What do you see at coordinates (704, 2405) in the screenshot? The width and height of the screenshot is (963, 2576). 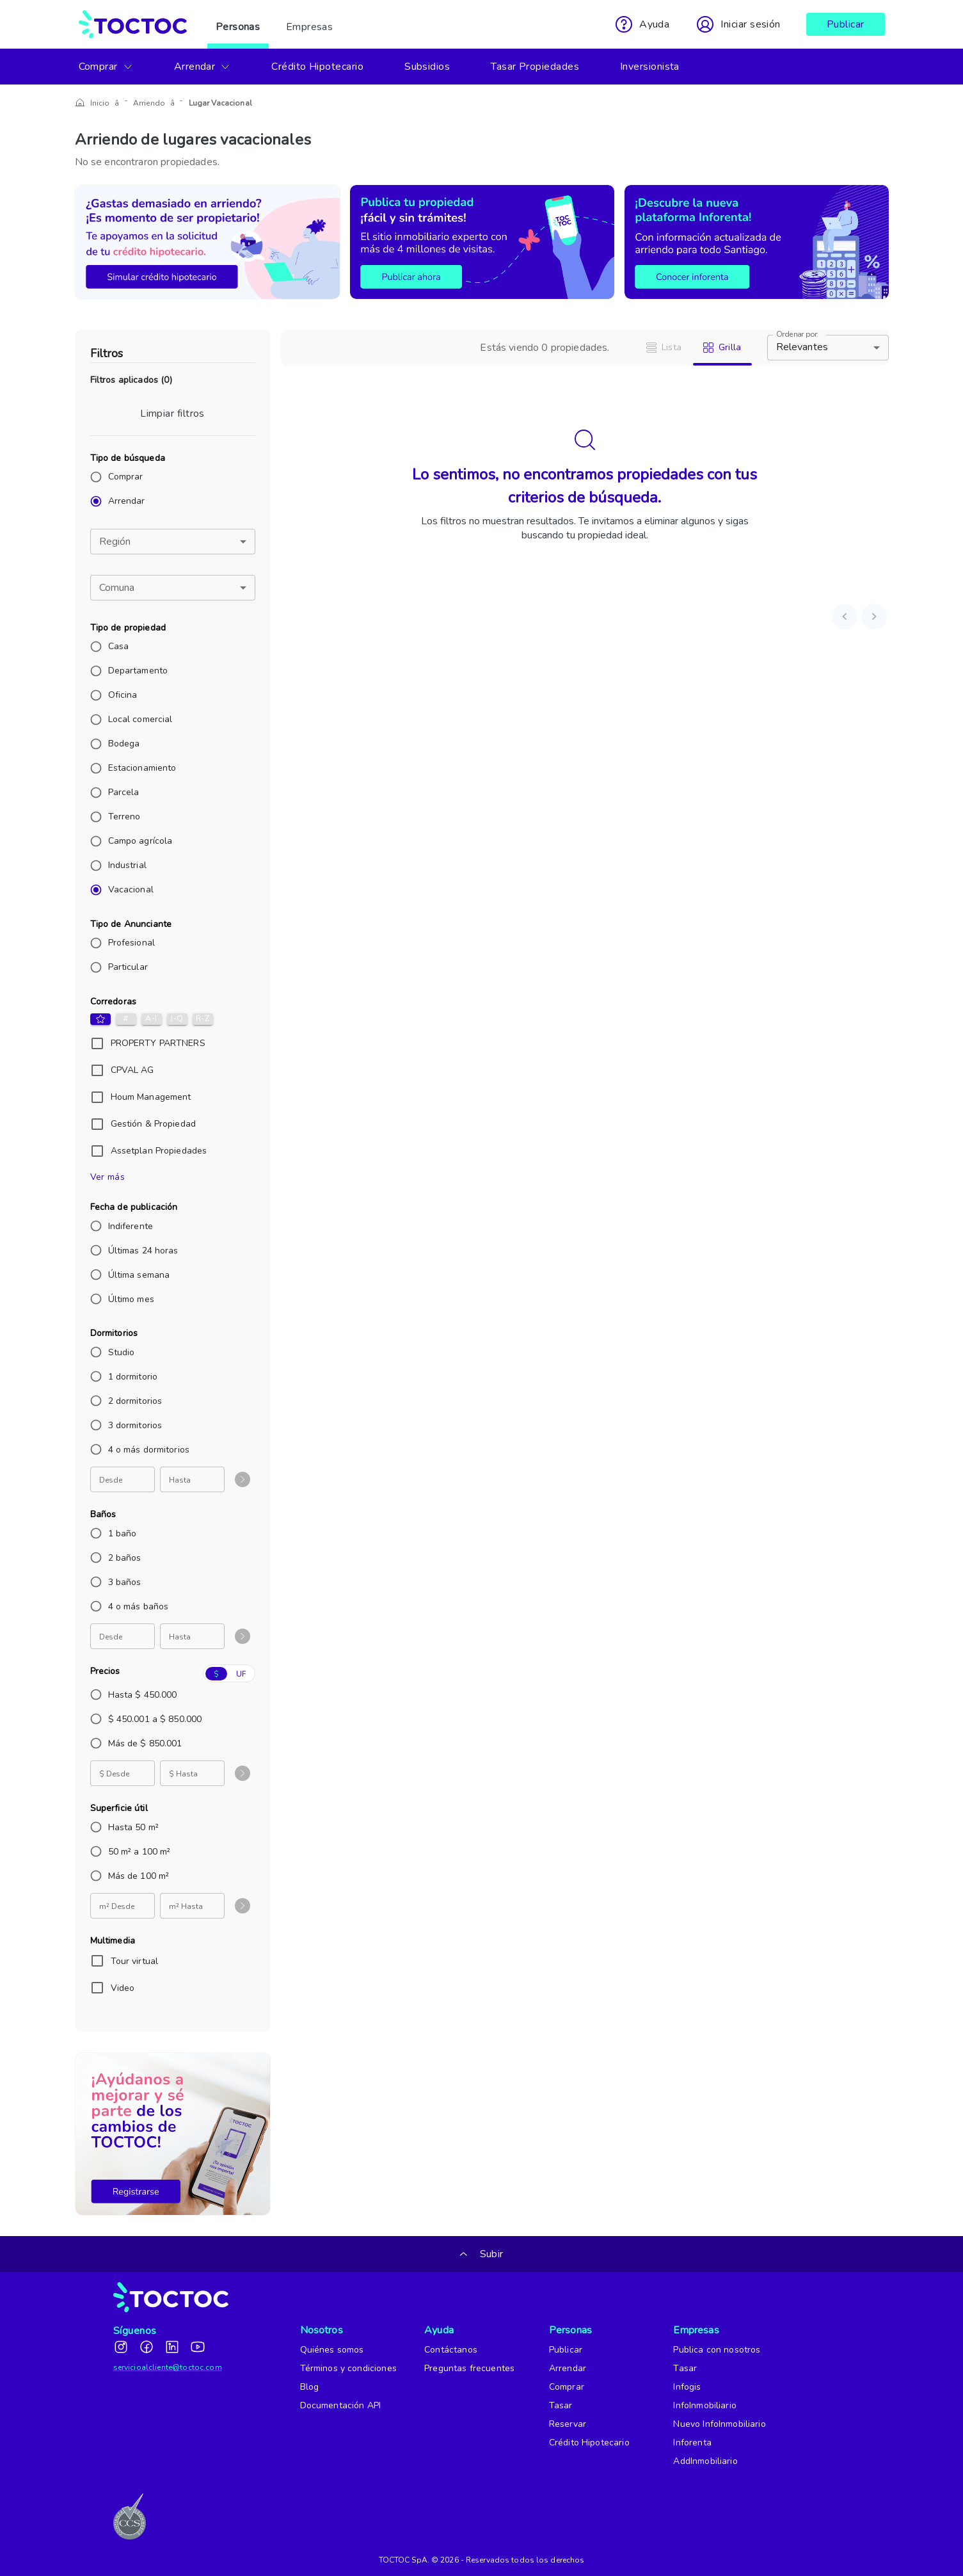 I see `InfoInmobiliario` at bounding box center [704, 2405].